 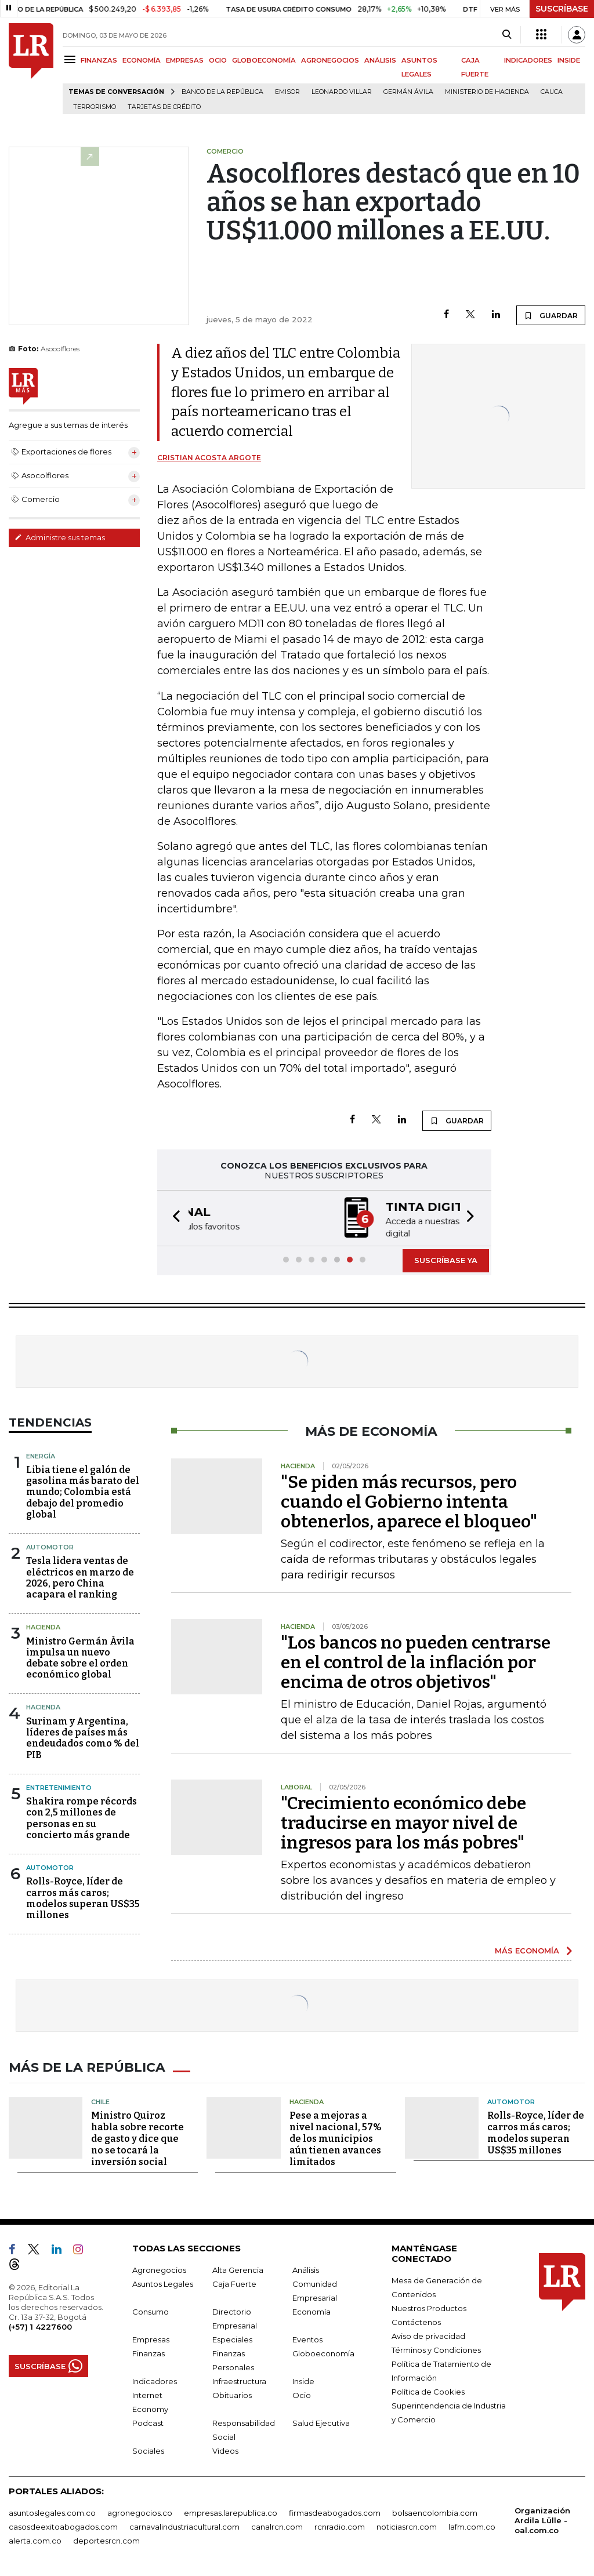 I want to click on [Search], so click(x=507, y=35).